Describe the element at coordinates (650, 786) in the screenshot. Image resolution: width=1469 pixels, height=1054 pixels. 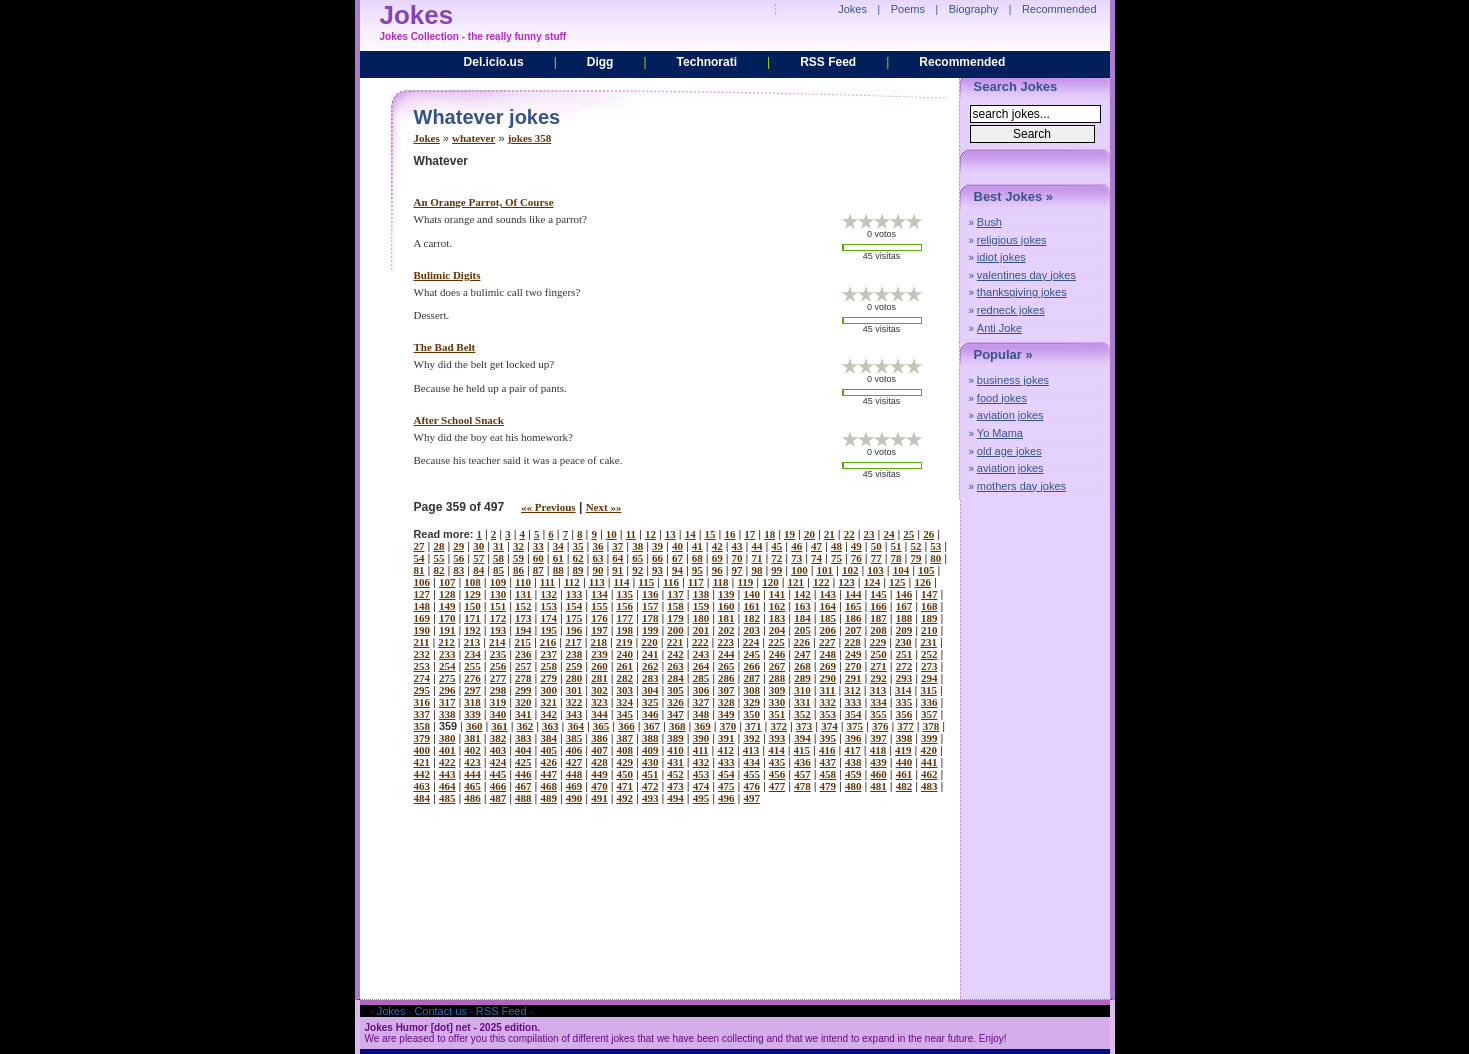
I see `472` at that location.